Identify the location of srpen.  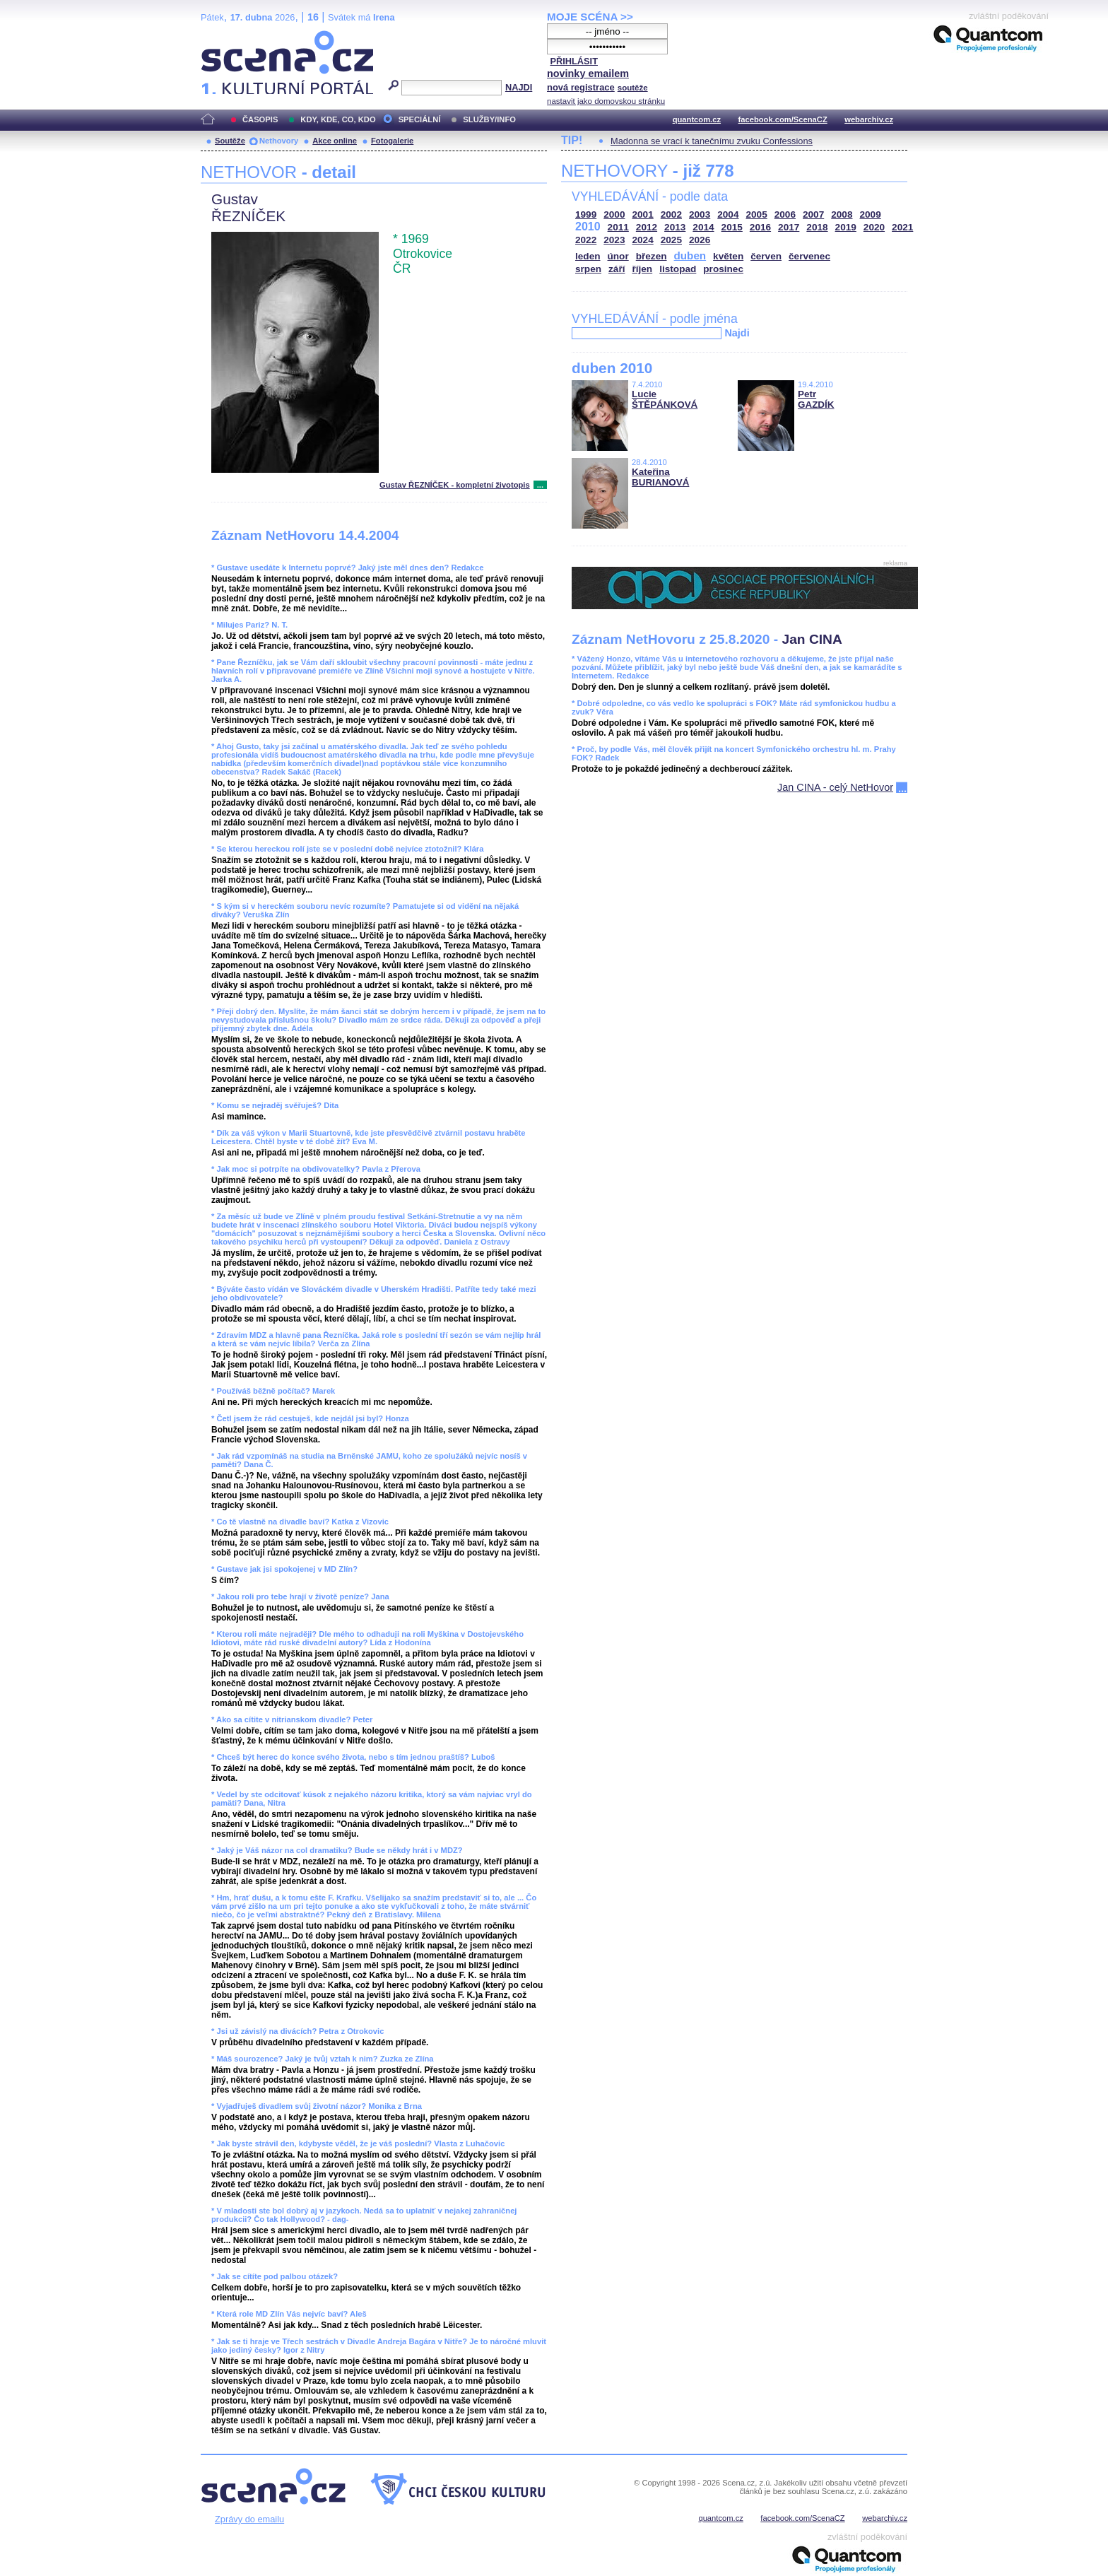
(588, 269).